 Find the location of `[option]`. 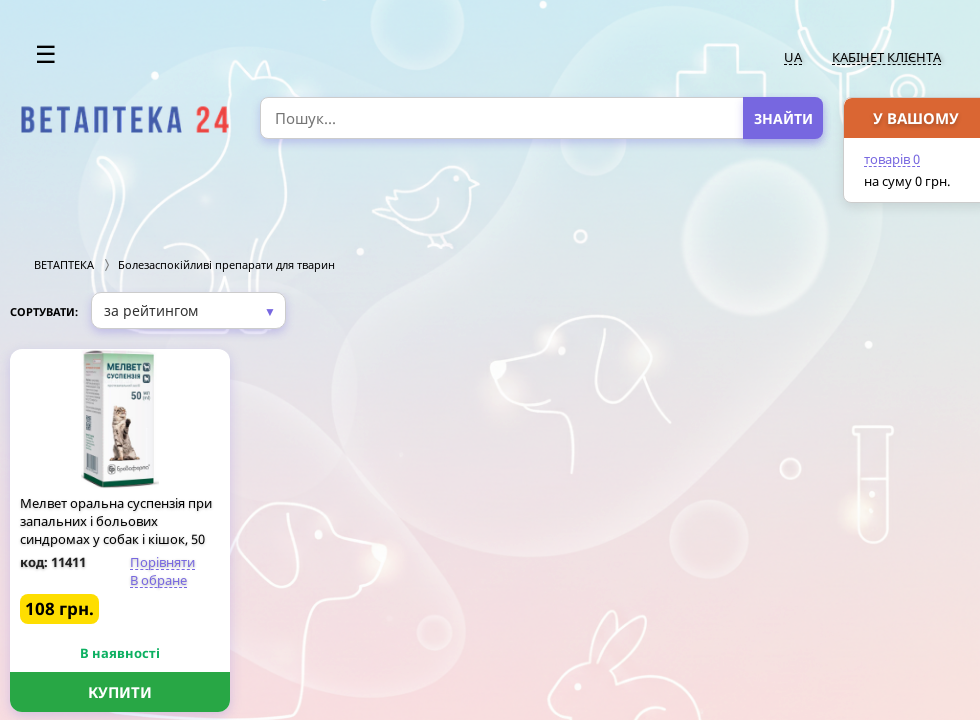

[option] is located at coordinates (125, 120).